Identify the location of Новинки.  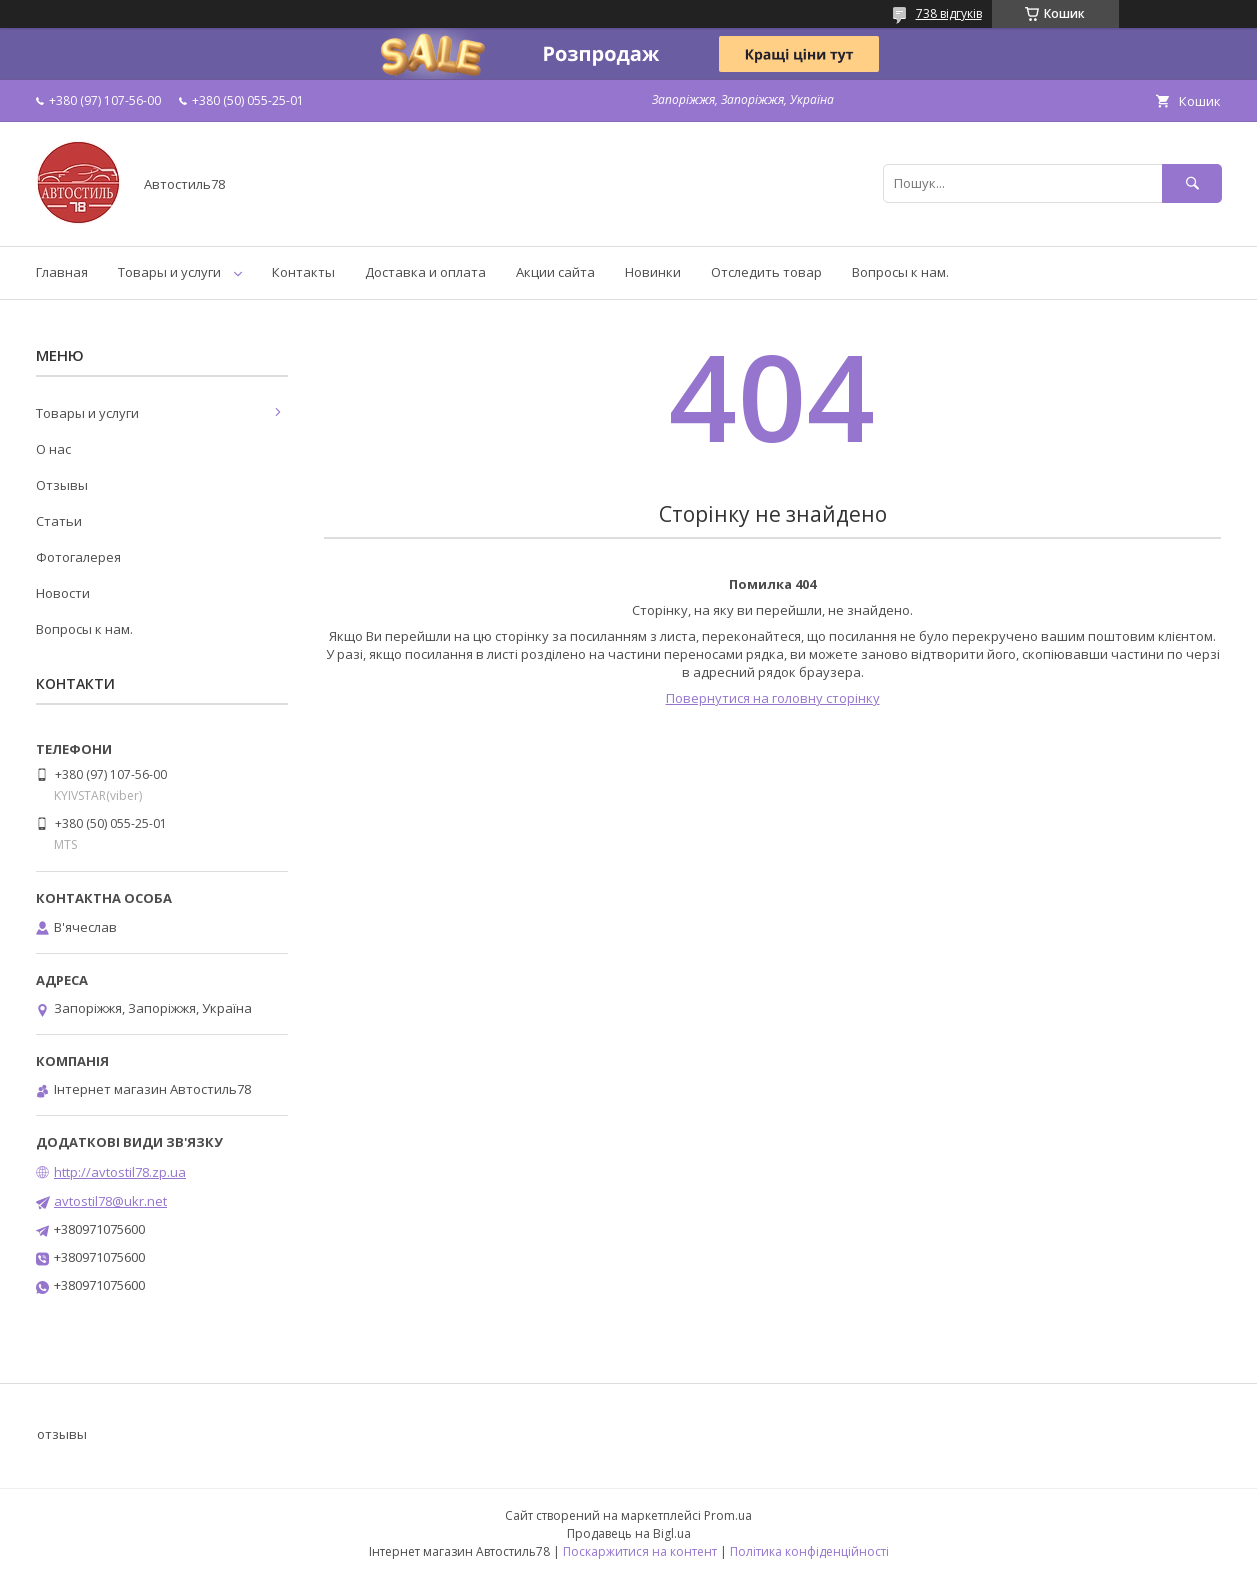
(653, 272).